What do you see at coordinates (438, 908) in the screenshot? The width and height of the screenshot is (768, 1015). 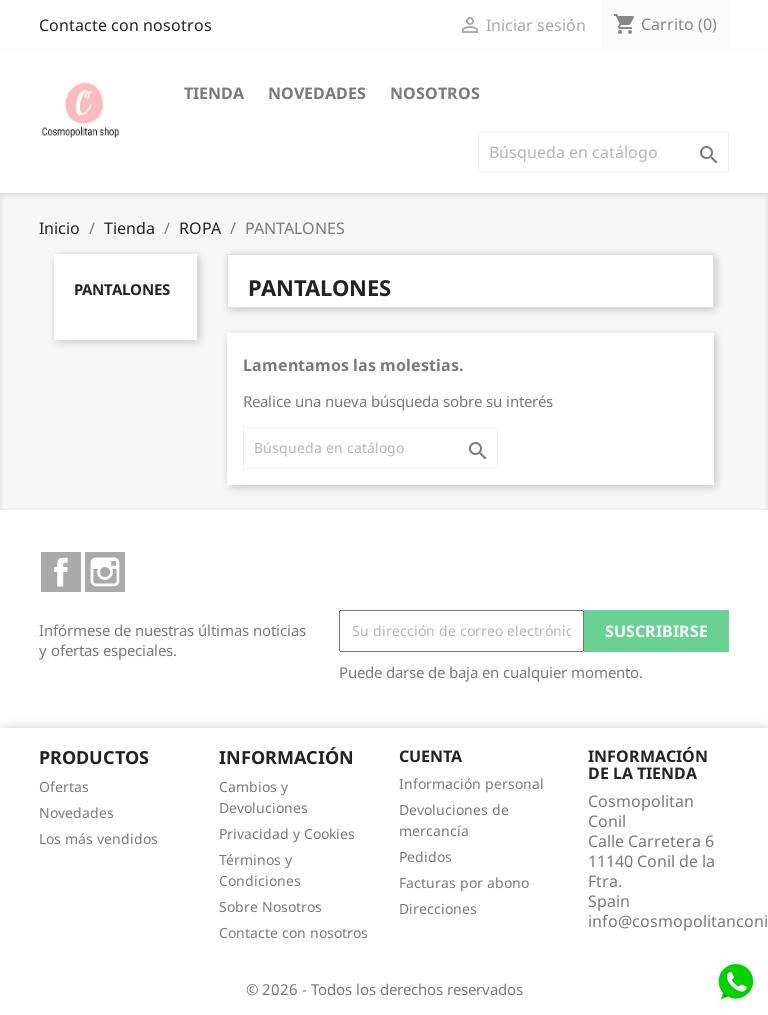 I see `Direcciones` at bounding box center [438, 908].